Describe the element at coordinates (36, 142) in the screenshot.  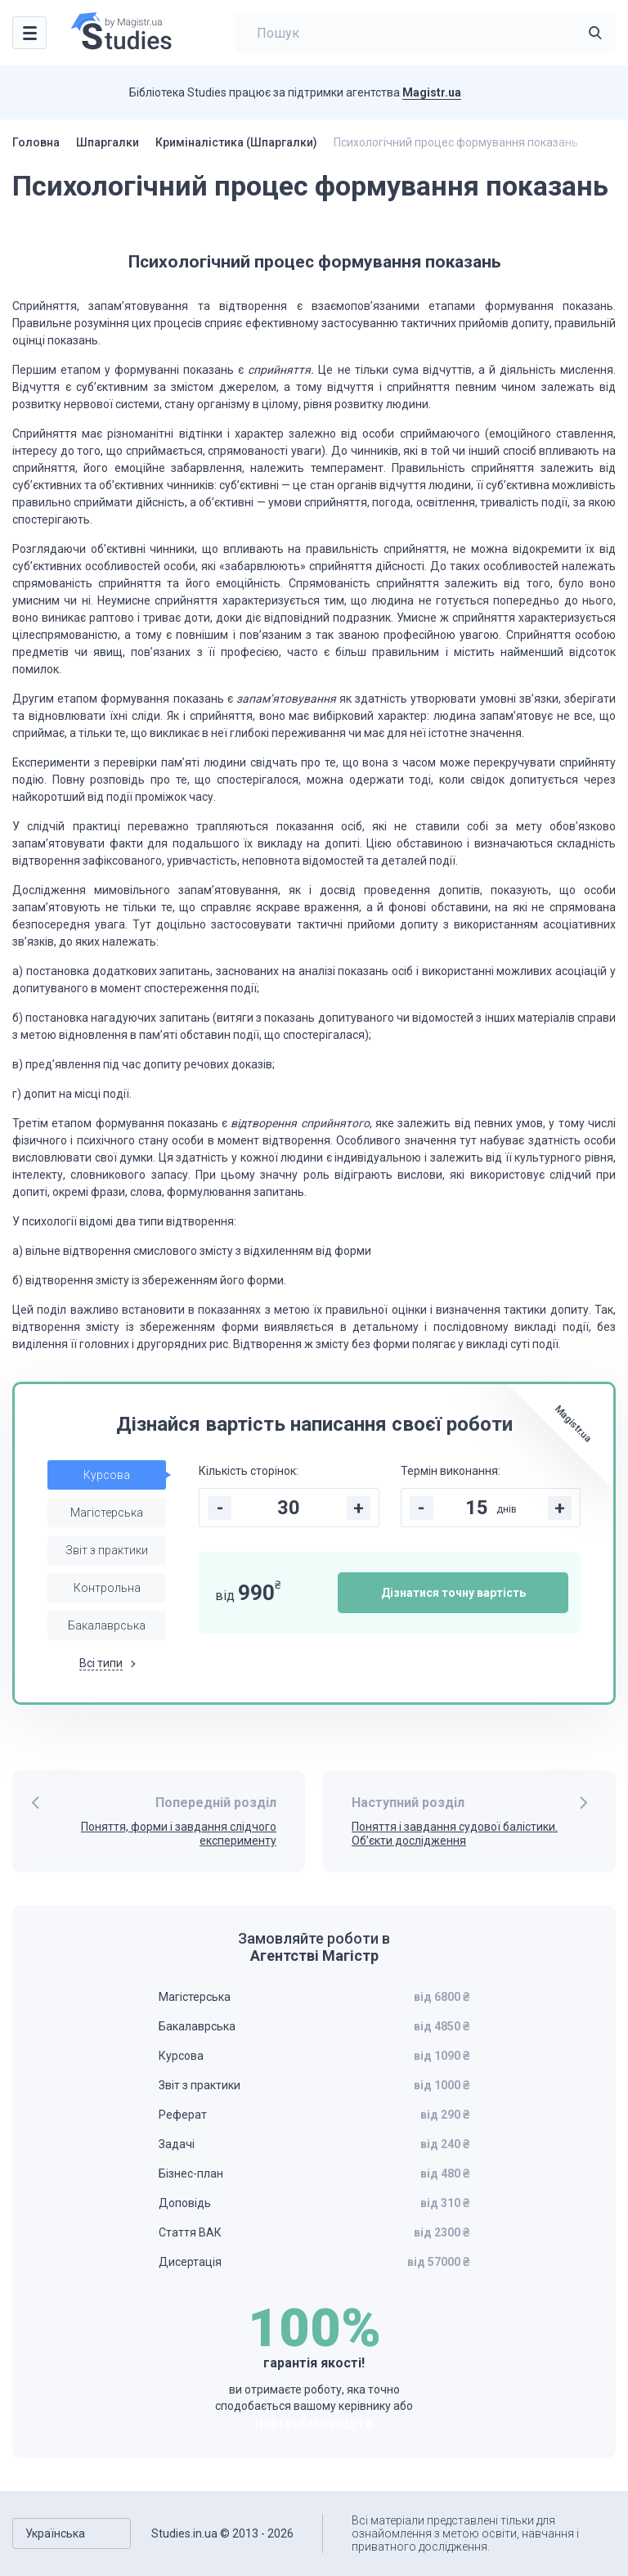
I see `Головна` at that location.